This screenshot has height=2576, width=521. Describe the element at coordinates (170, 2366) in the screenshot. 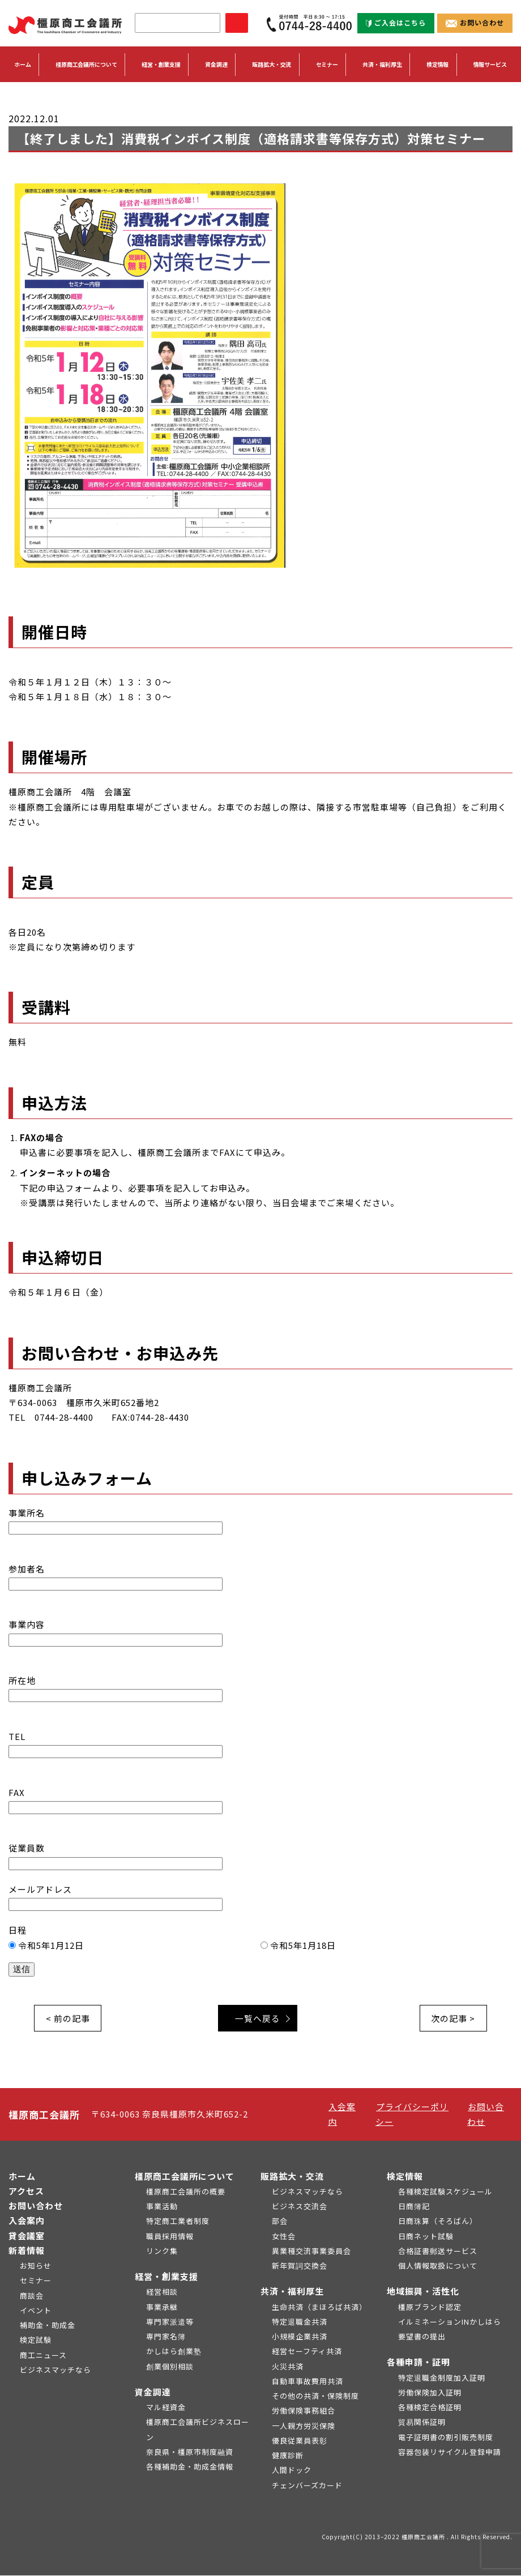

I see `創業個別相談` at that location.